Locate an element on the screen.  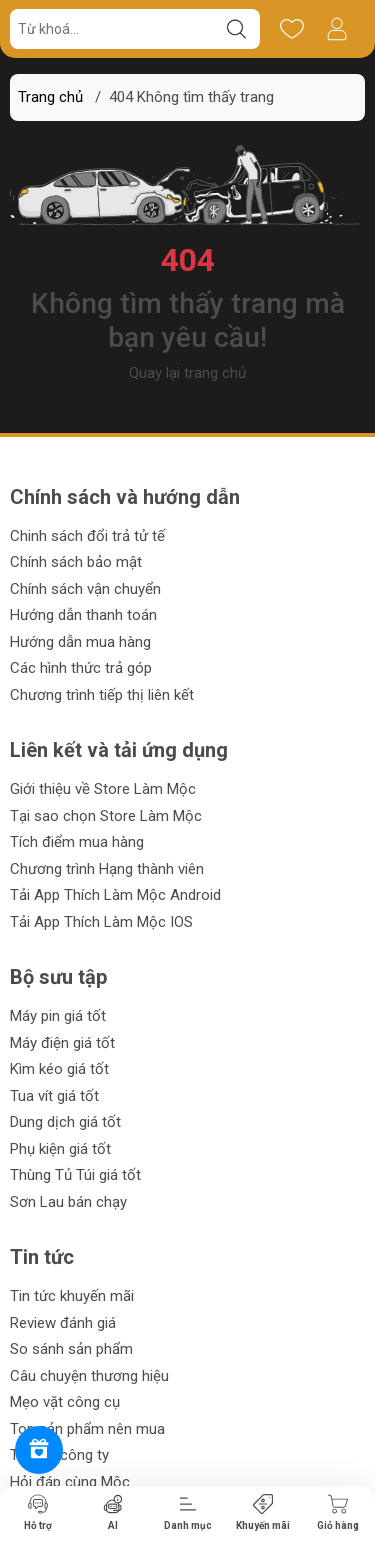
Review đánh giá is located at coordinates (63, 1323).